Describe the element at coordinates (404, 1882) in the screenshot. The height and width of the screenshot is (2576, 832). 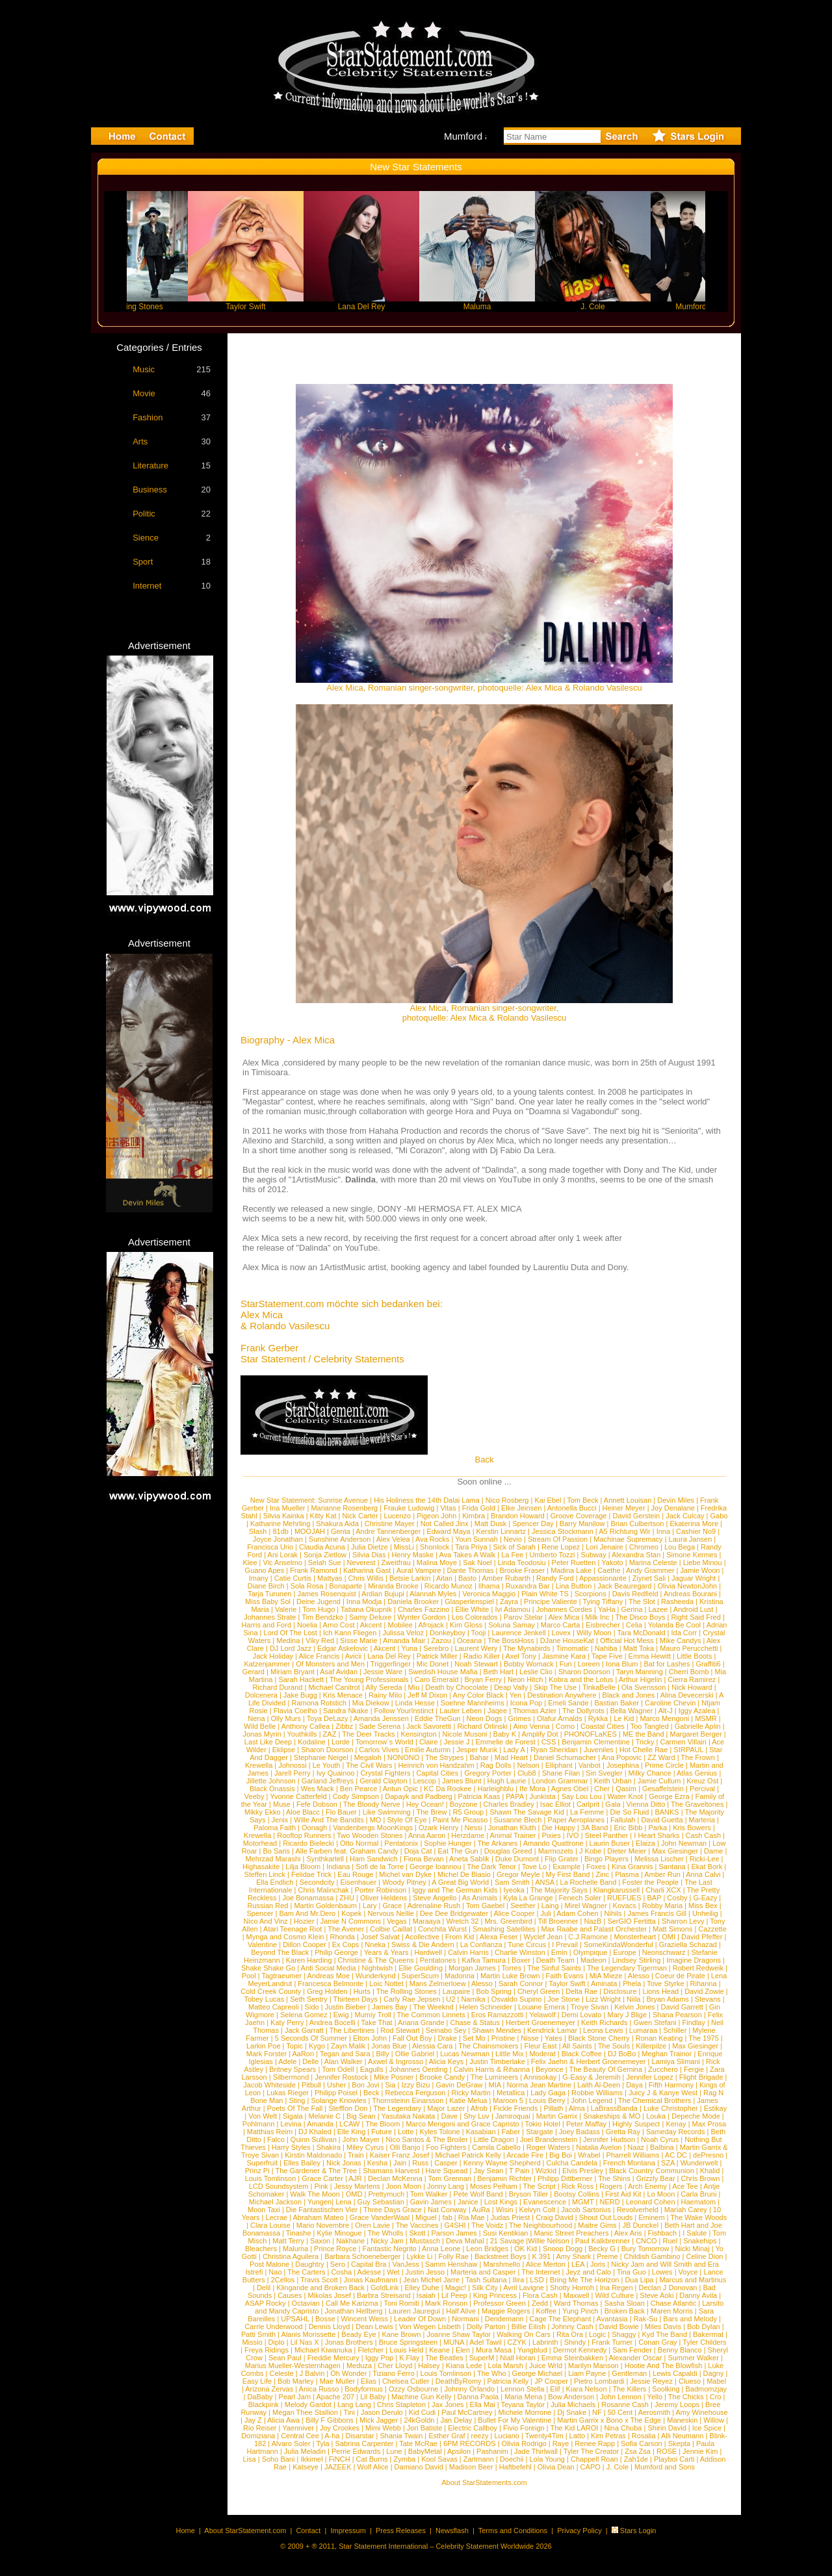
I see `Woody Pitney` at that location.